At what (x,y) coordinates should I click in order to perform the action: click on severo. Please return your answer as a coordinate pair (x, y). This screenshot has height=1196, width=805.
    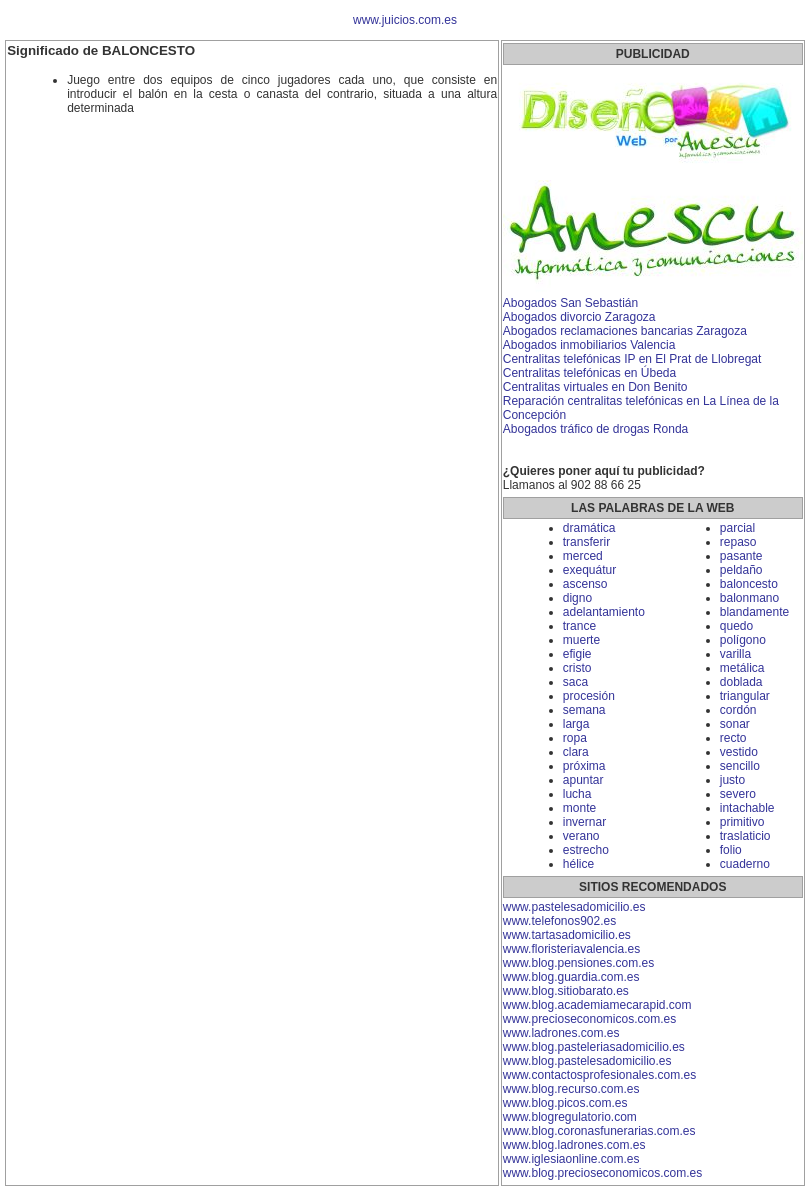
    Looking at the image, I should click on (738, 794).